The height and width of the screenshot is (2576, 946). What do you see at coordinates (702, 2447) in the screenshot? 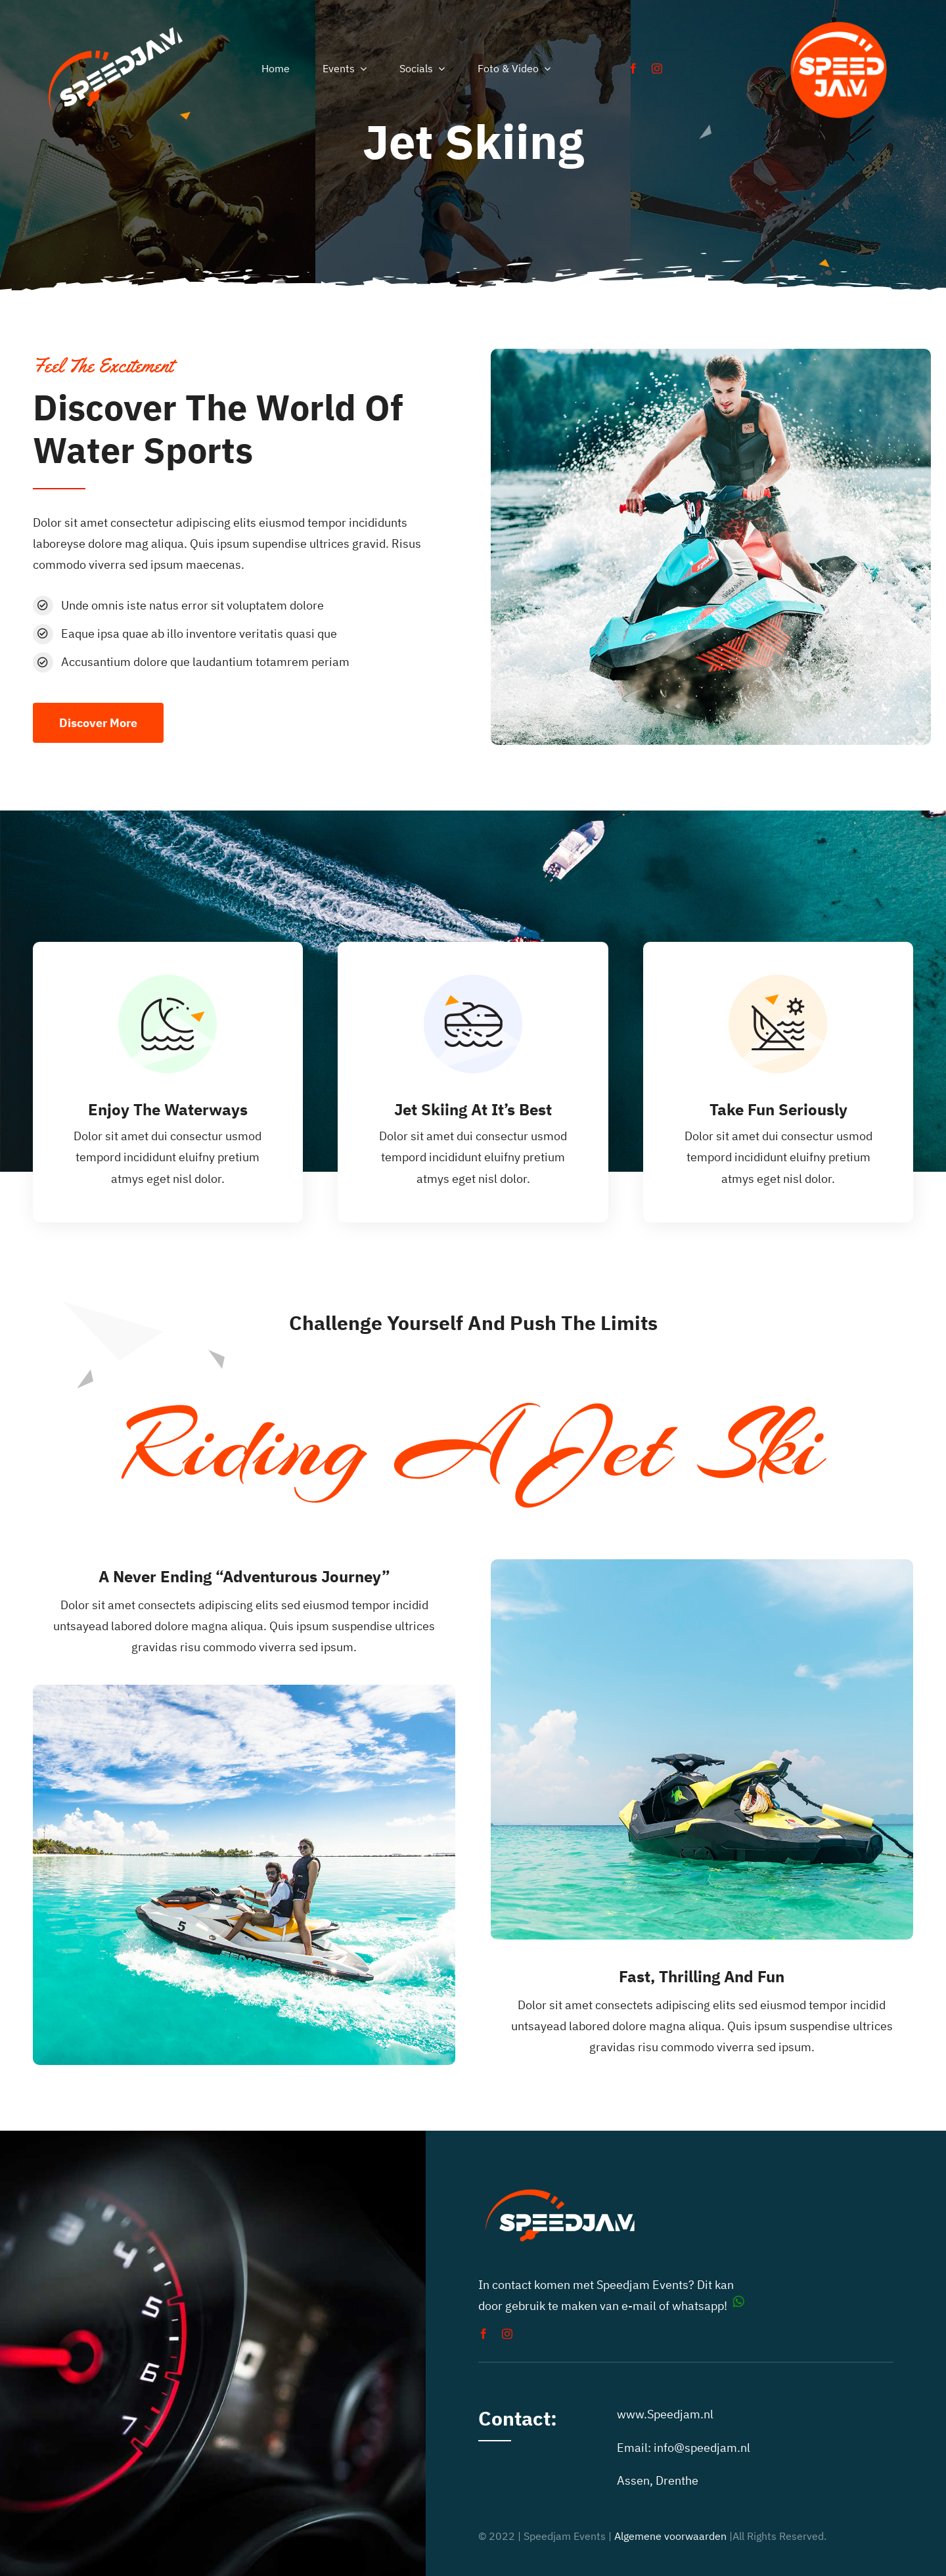
I see `info@speedjam.nl` at bounding box center [702, 2447].